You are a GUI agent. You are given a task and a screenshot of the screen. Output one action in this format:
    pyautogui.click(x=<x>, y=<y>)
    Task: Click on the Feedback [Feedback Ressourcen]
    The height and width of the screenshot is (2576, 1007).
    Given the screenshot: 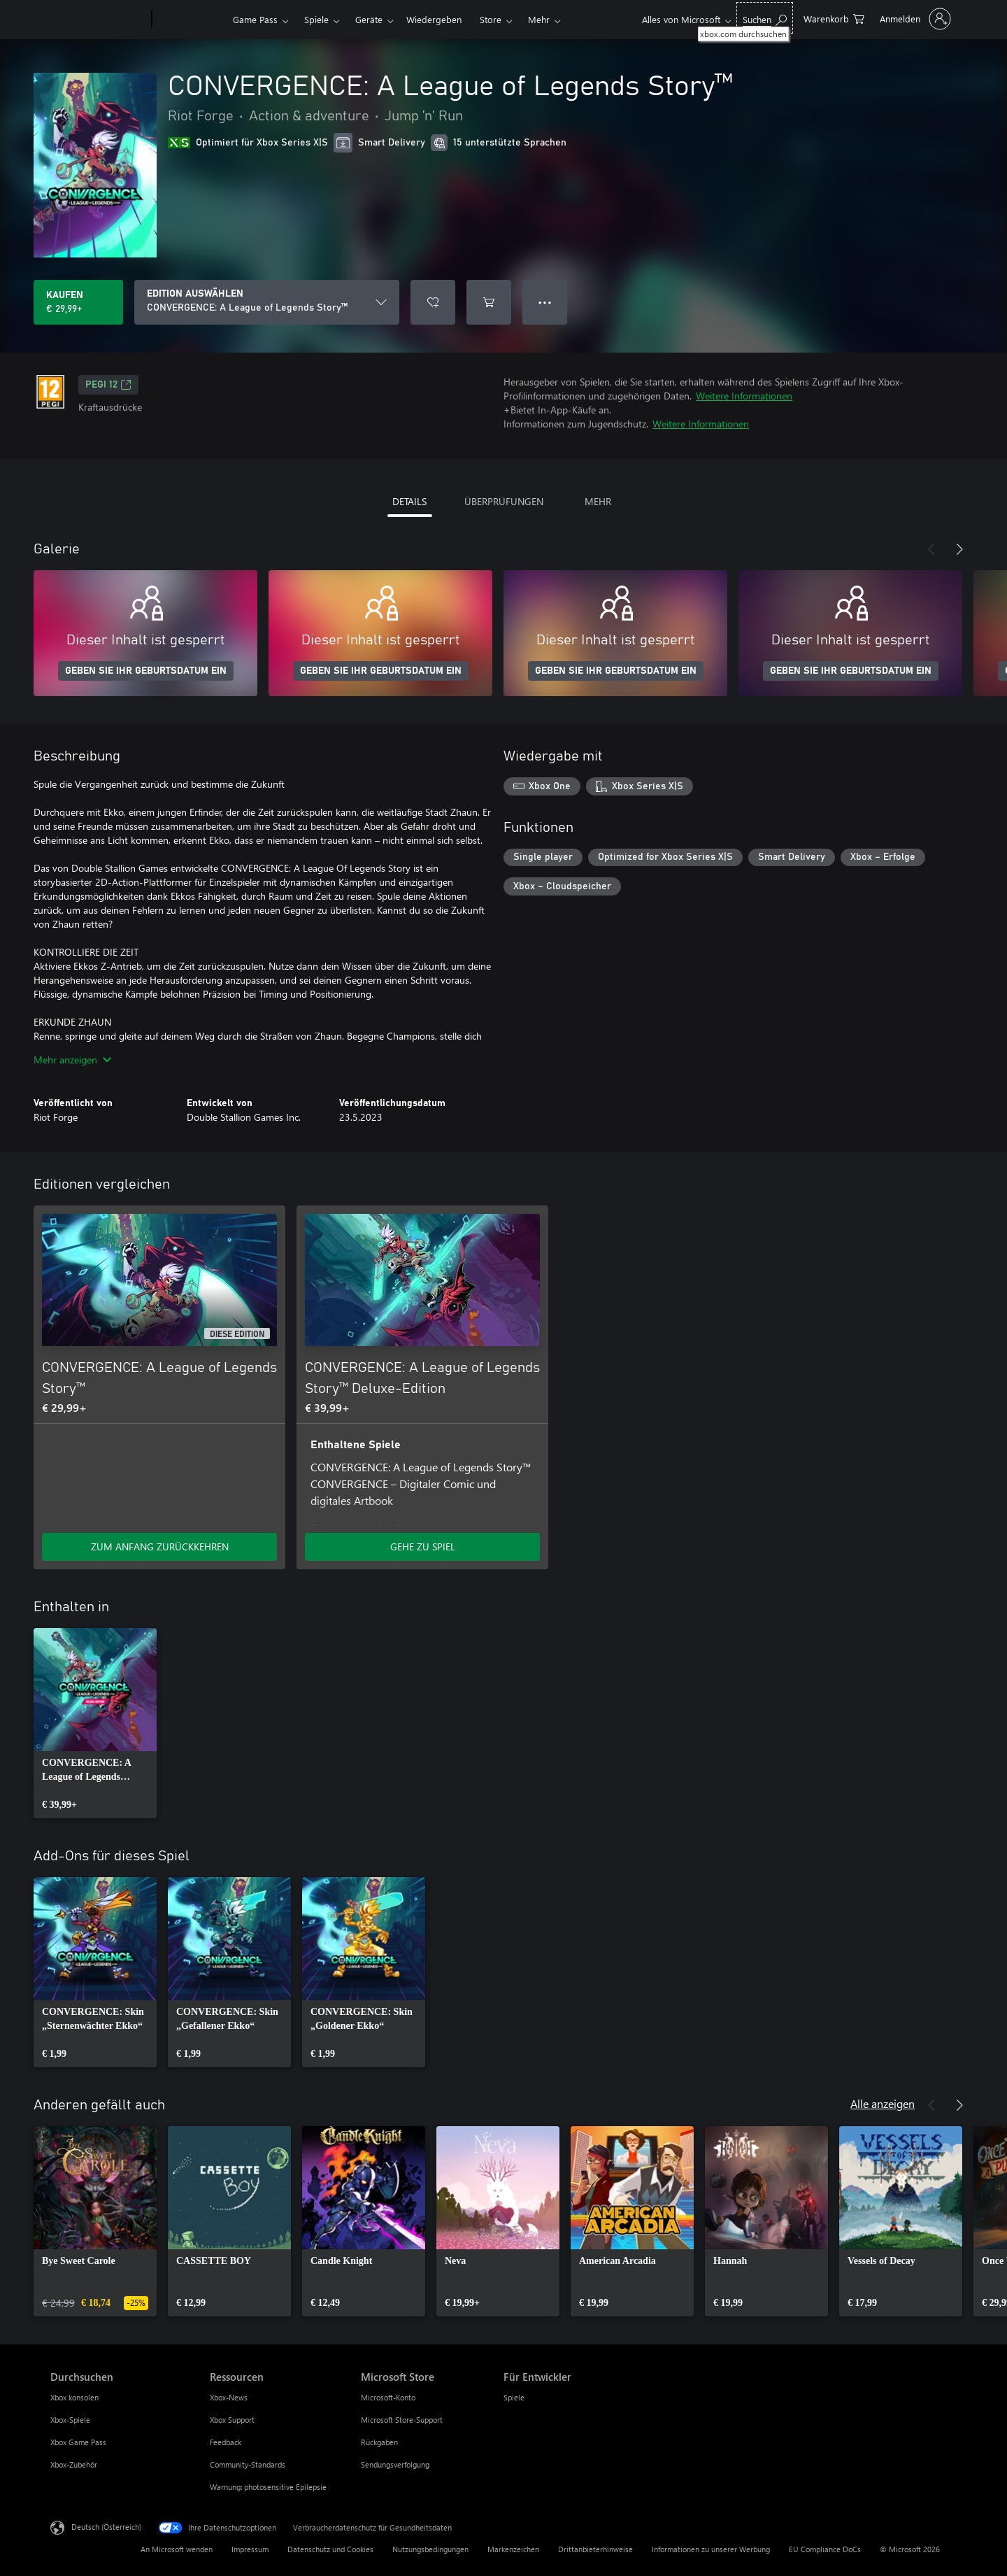 What is the action you would take?
    pyautogui.click(x=225, y=2442)
    